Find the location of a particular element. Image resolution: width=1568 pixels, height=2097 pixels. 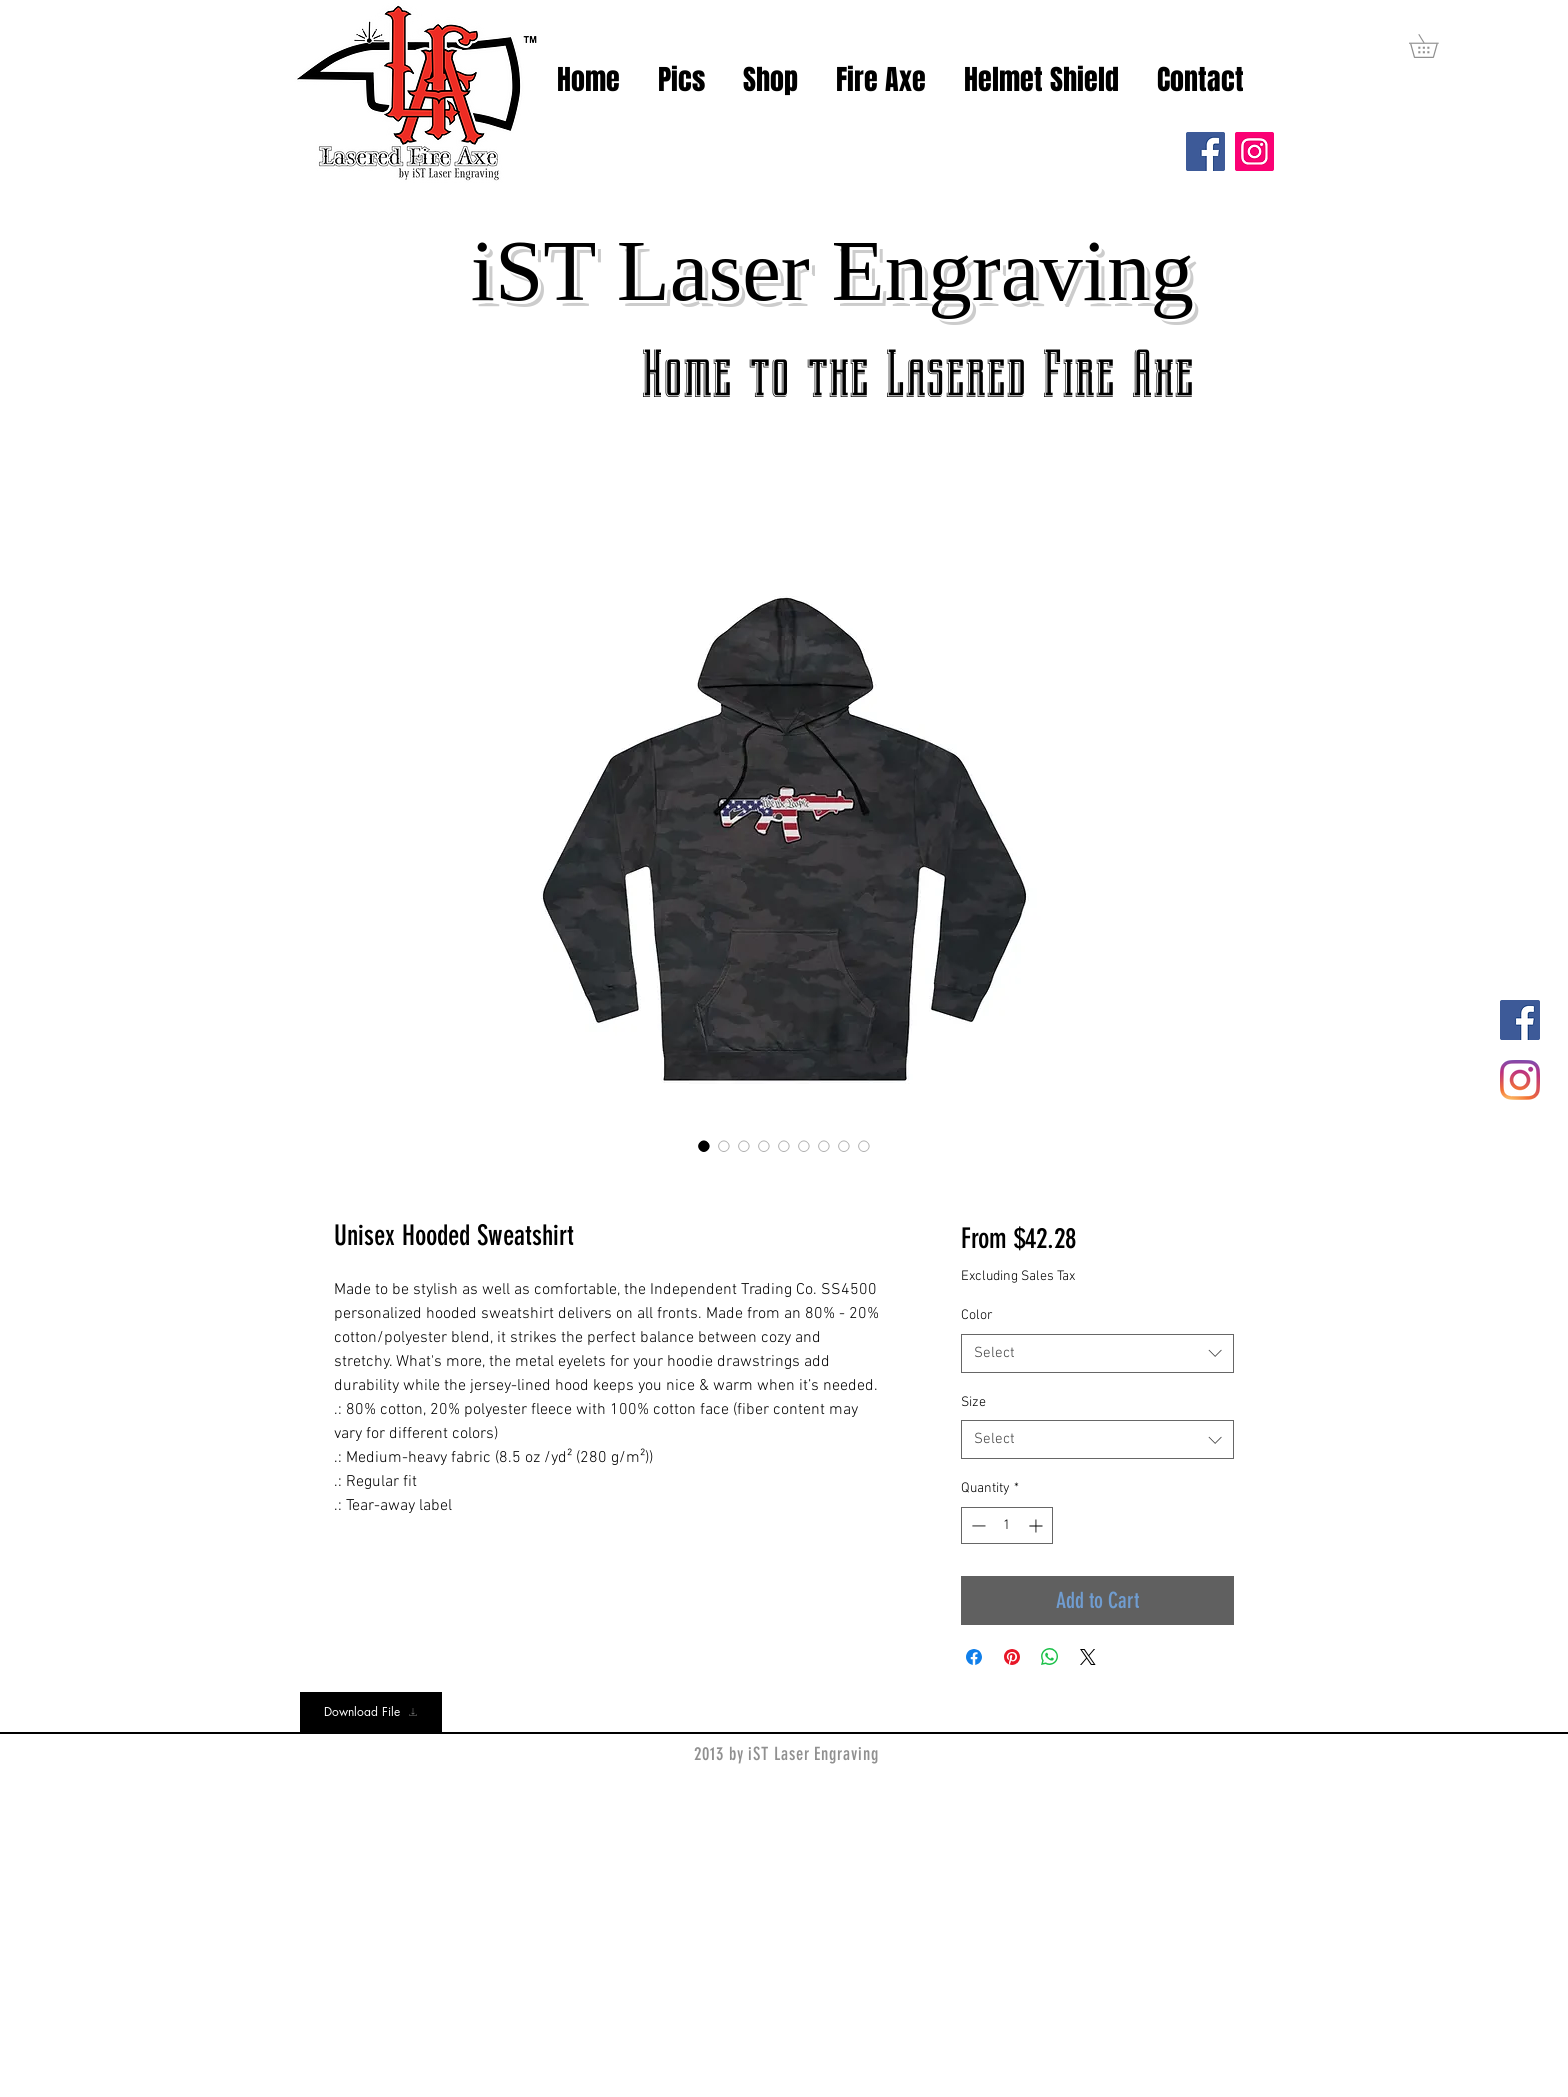

[Share on WhatsApp] is located at coordinates (1050, 1657).